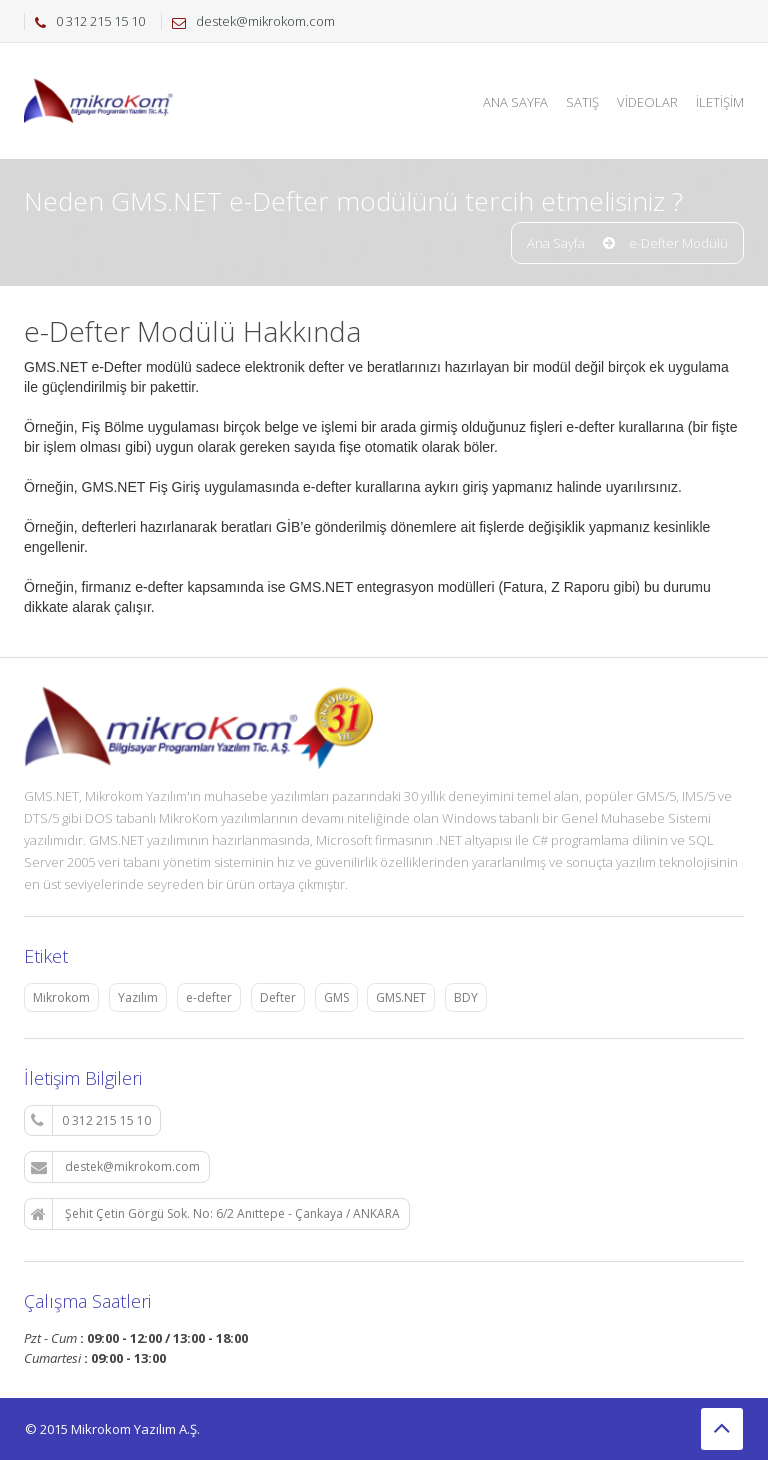  What do you see at coordinates (401, 997) in the screenshot?
I see `GMS.NET` at bounding box center [401, 997].